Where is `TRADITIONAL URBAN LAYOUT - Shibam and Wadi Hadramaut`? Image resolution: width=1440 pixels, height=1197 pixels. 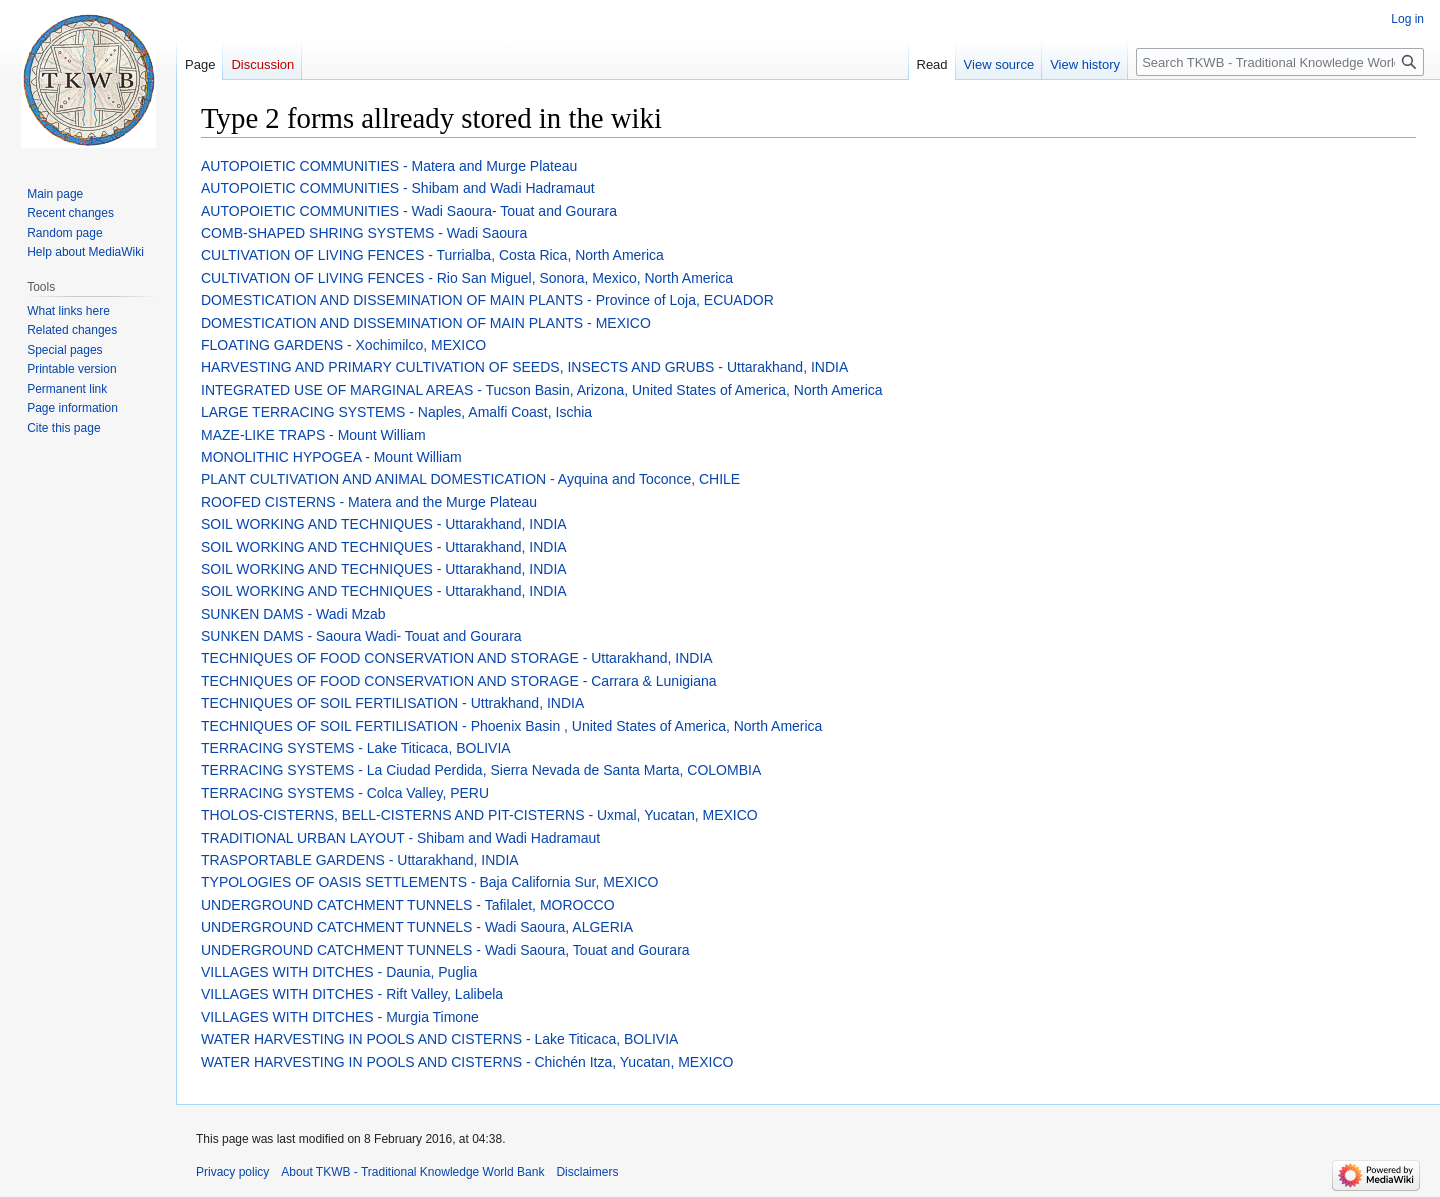 TRADITIONAL URBAN LAYOUT - Shibam and Wadi Hadramaut is located at coordinates (400, 838).